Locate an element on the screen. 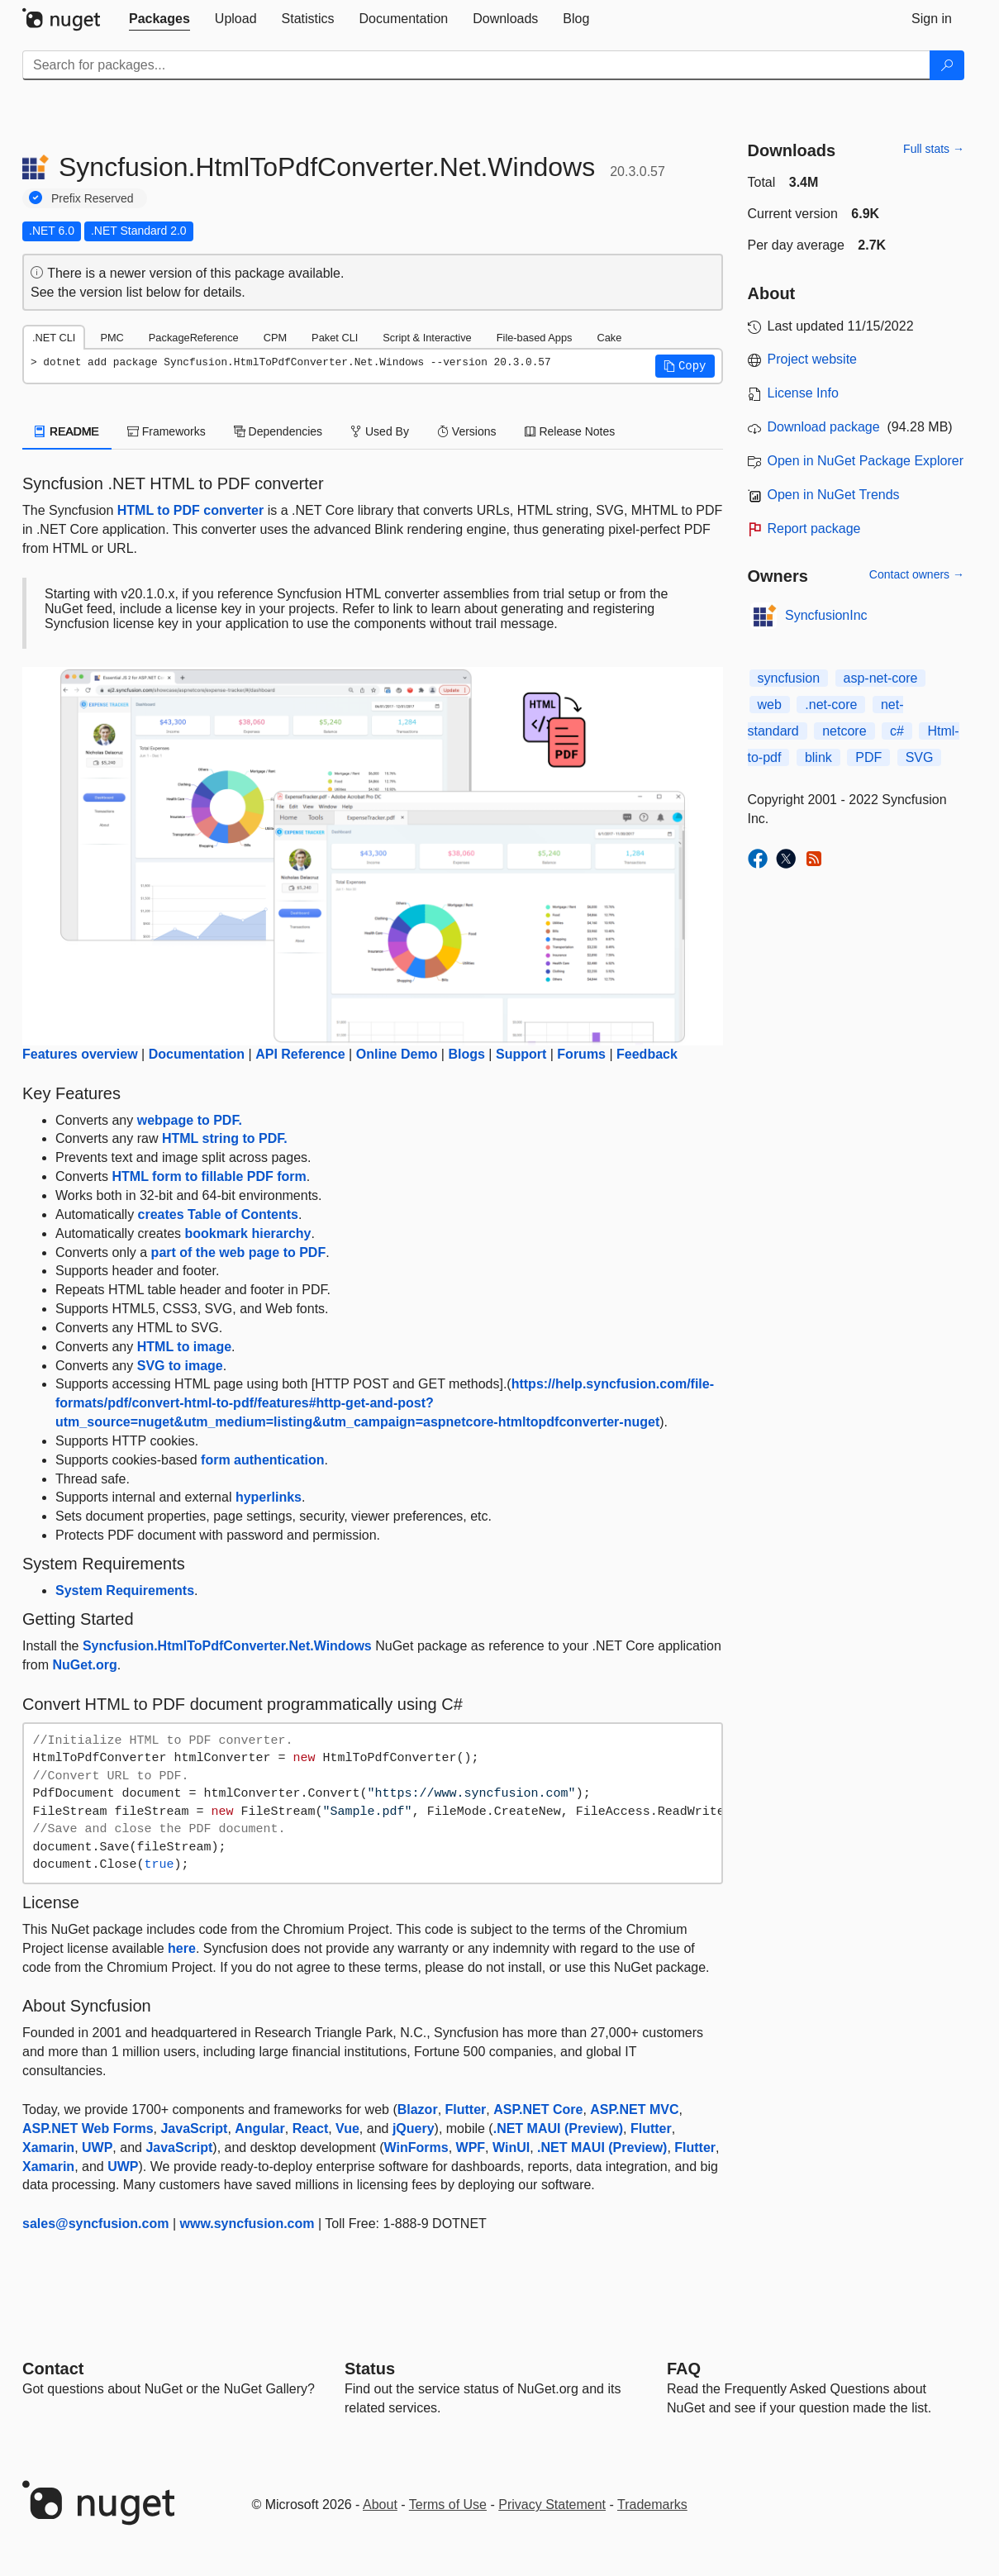 This screenshot has width=999, height=2576. Support is located at coordinates (521, 1054).